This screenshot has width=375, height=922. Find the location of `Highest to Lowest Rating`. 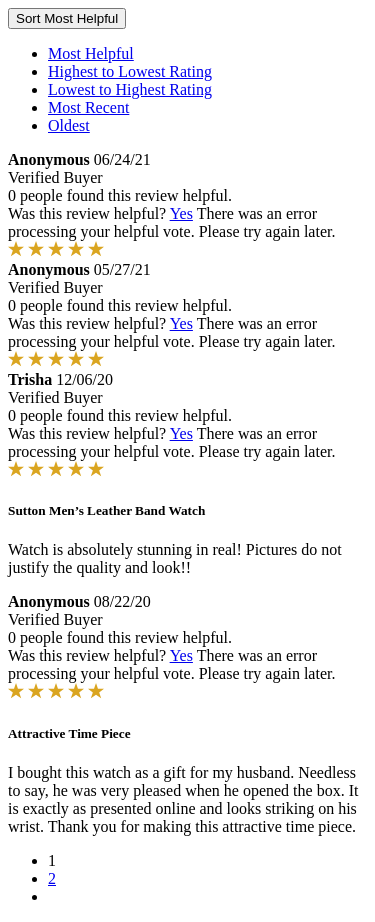

Highest to Lowest Rating is located at coordinates (130, 71).